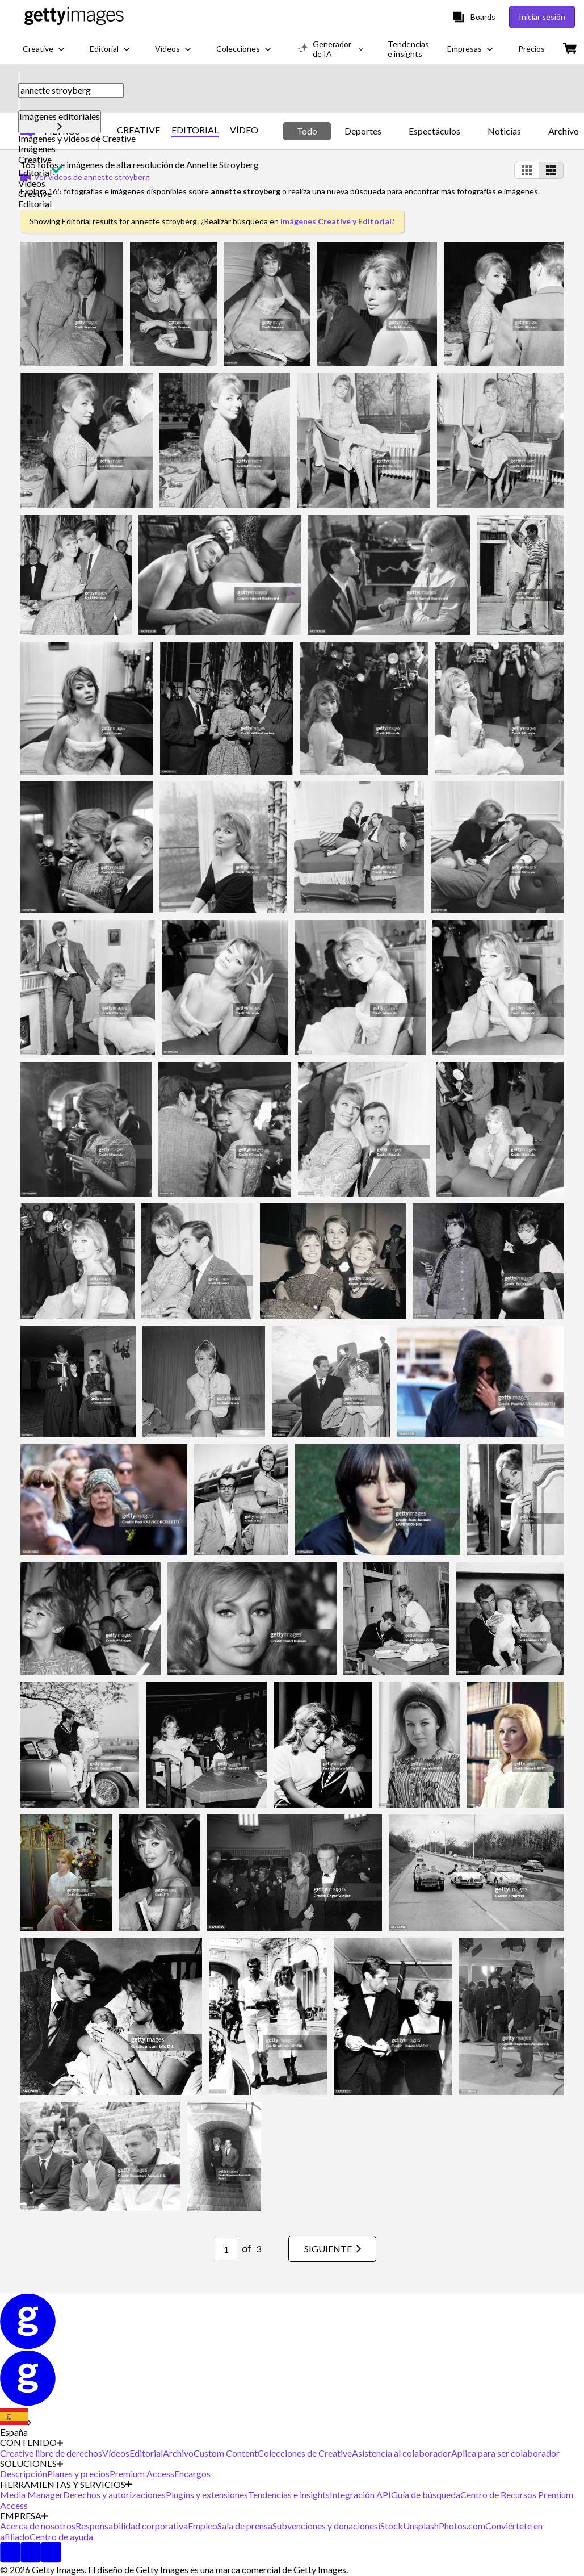 This screenshot has height=2576, width=584. I want to click on Empleo, so click(202, 2525).